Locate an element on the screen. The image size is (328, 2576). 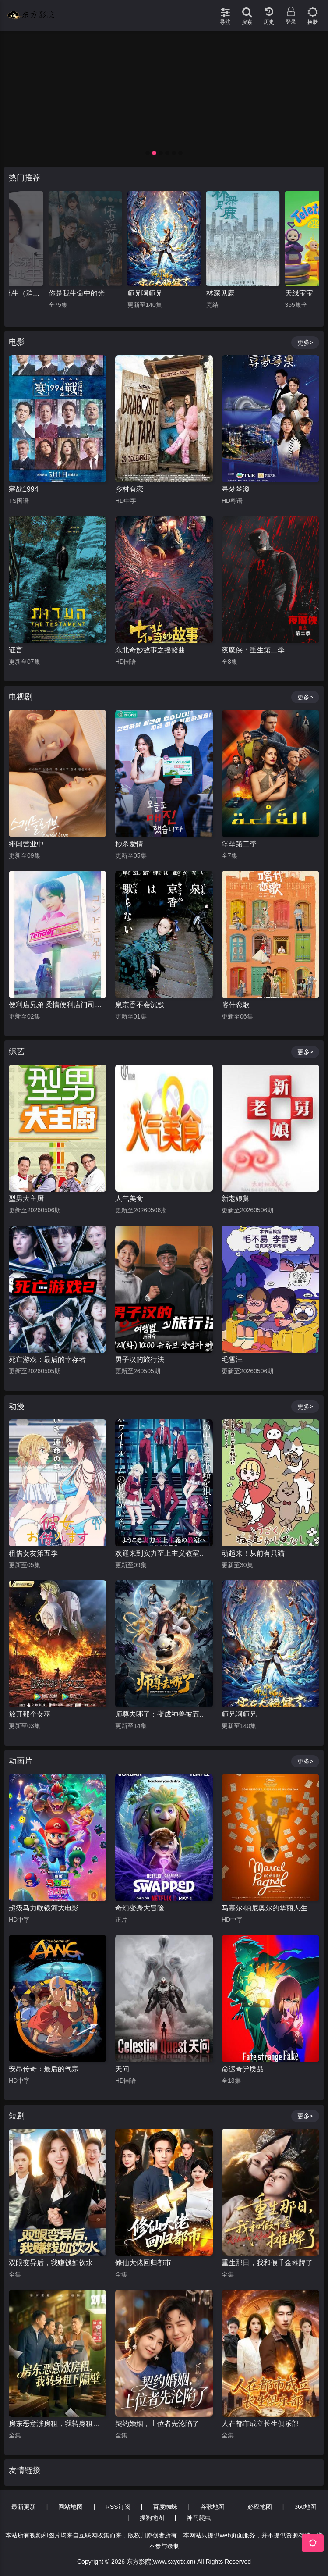
命运奇异赝品 is located at coordinates (243, 2069).